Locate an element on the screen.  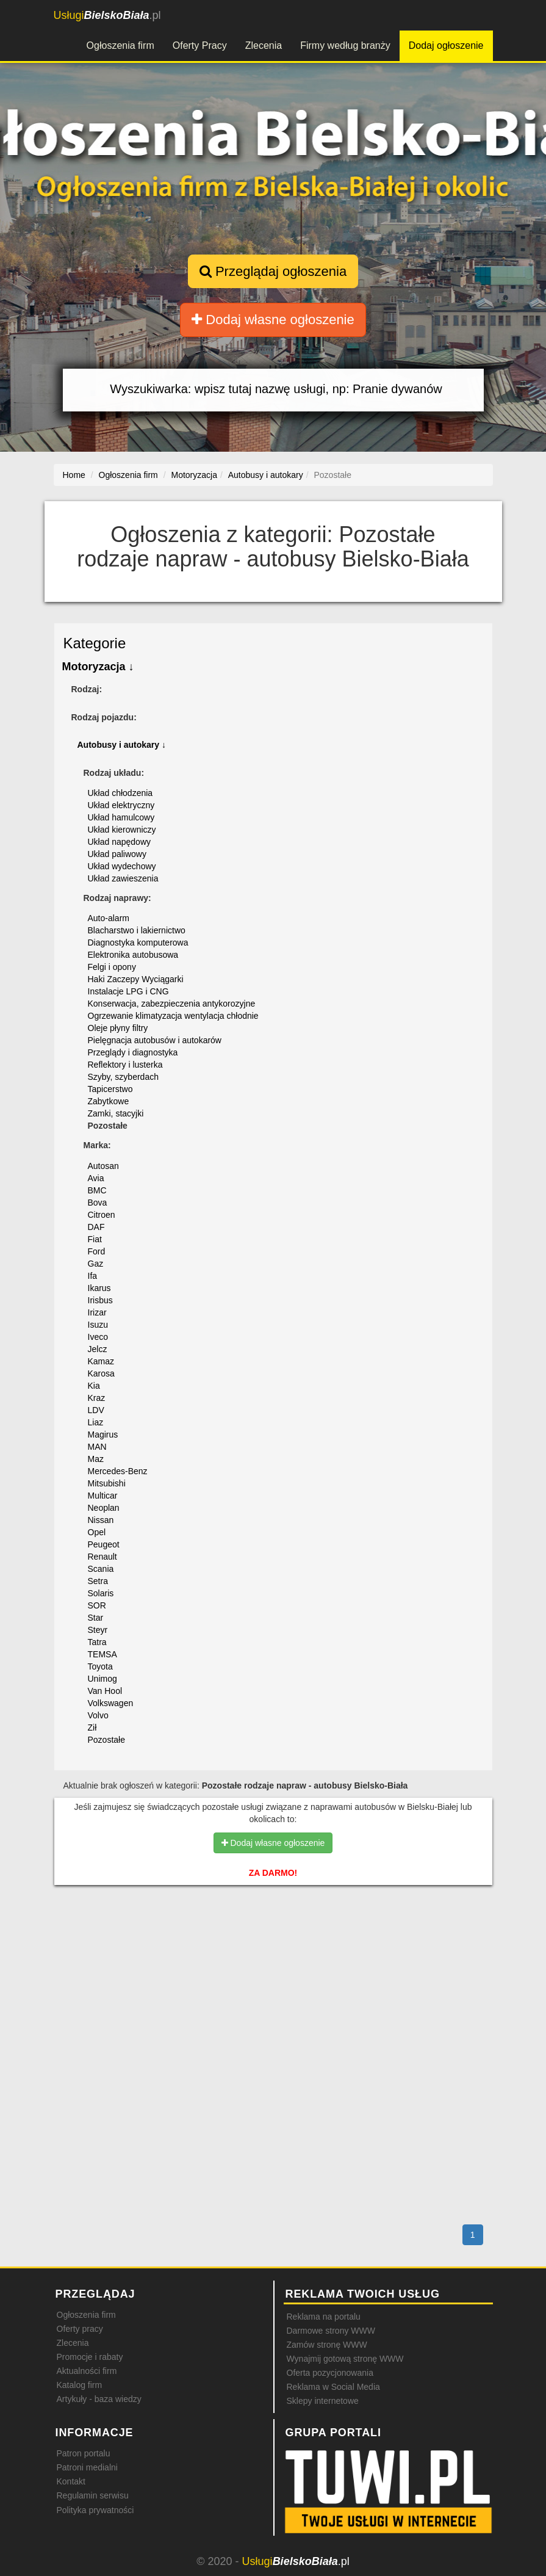
Kraz is located at coordinates (97, 1398).